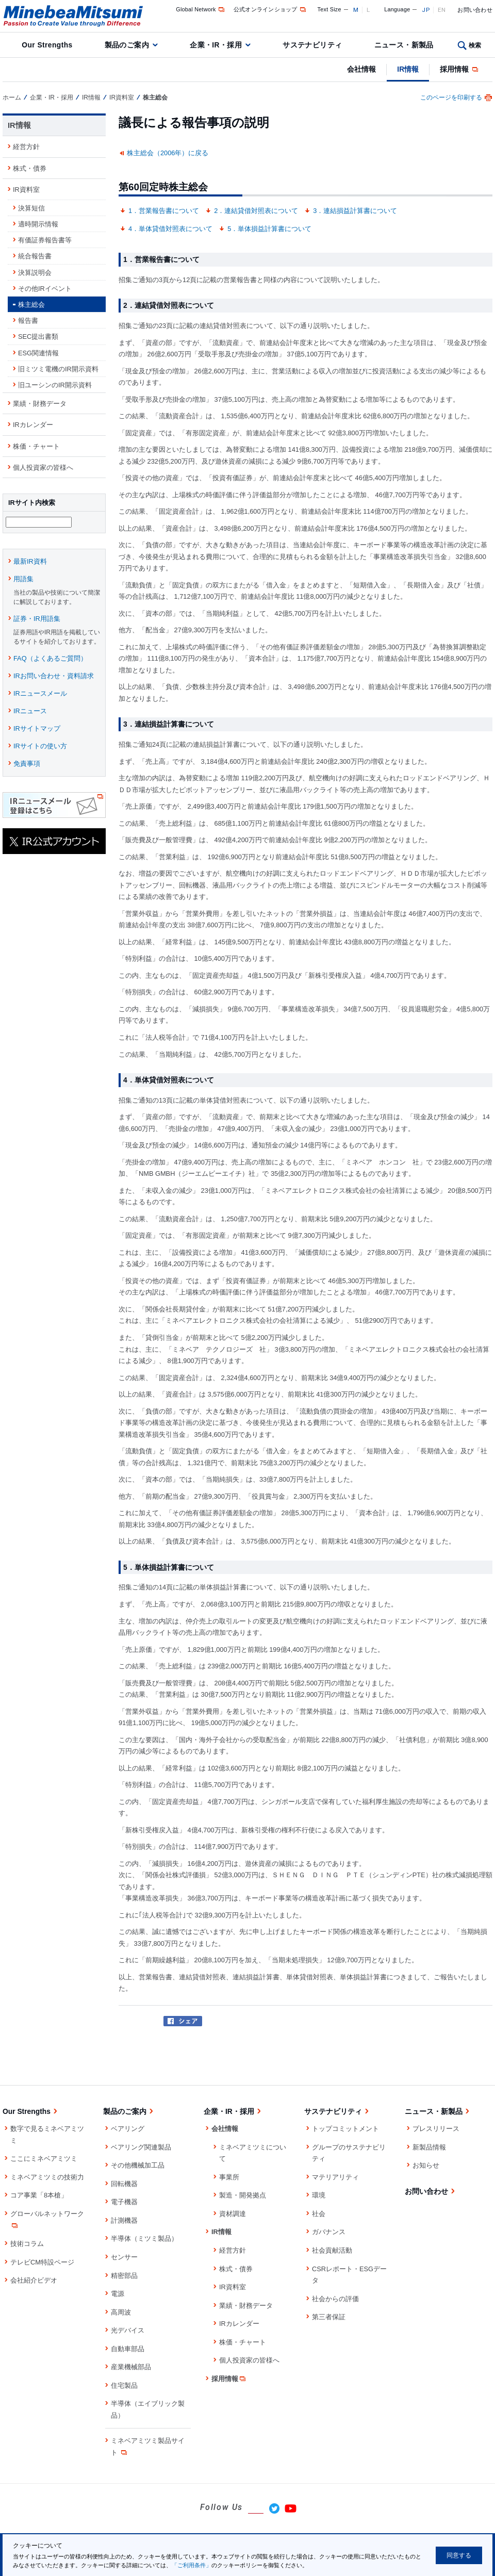 This screenshot has width=495, height=2576. I want to click on 企業・IR・採用, so click(216, 45).